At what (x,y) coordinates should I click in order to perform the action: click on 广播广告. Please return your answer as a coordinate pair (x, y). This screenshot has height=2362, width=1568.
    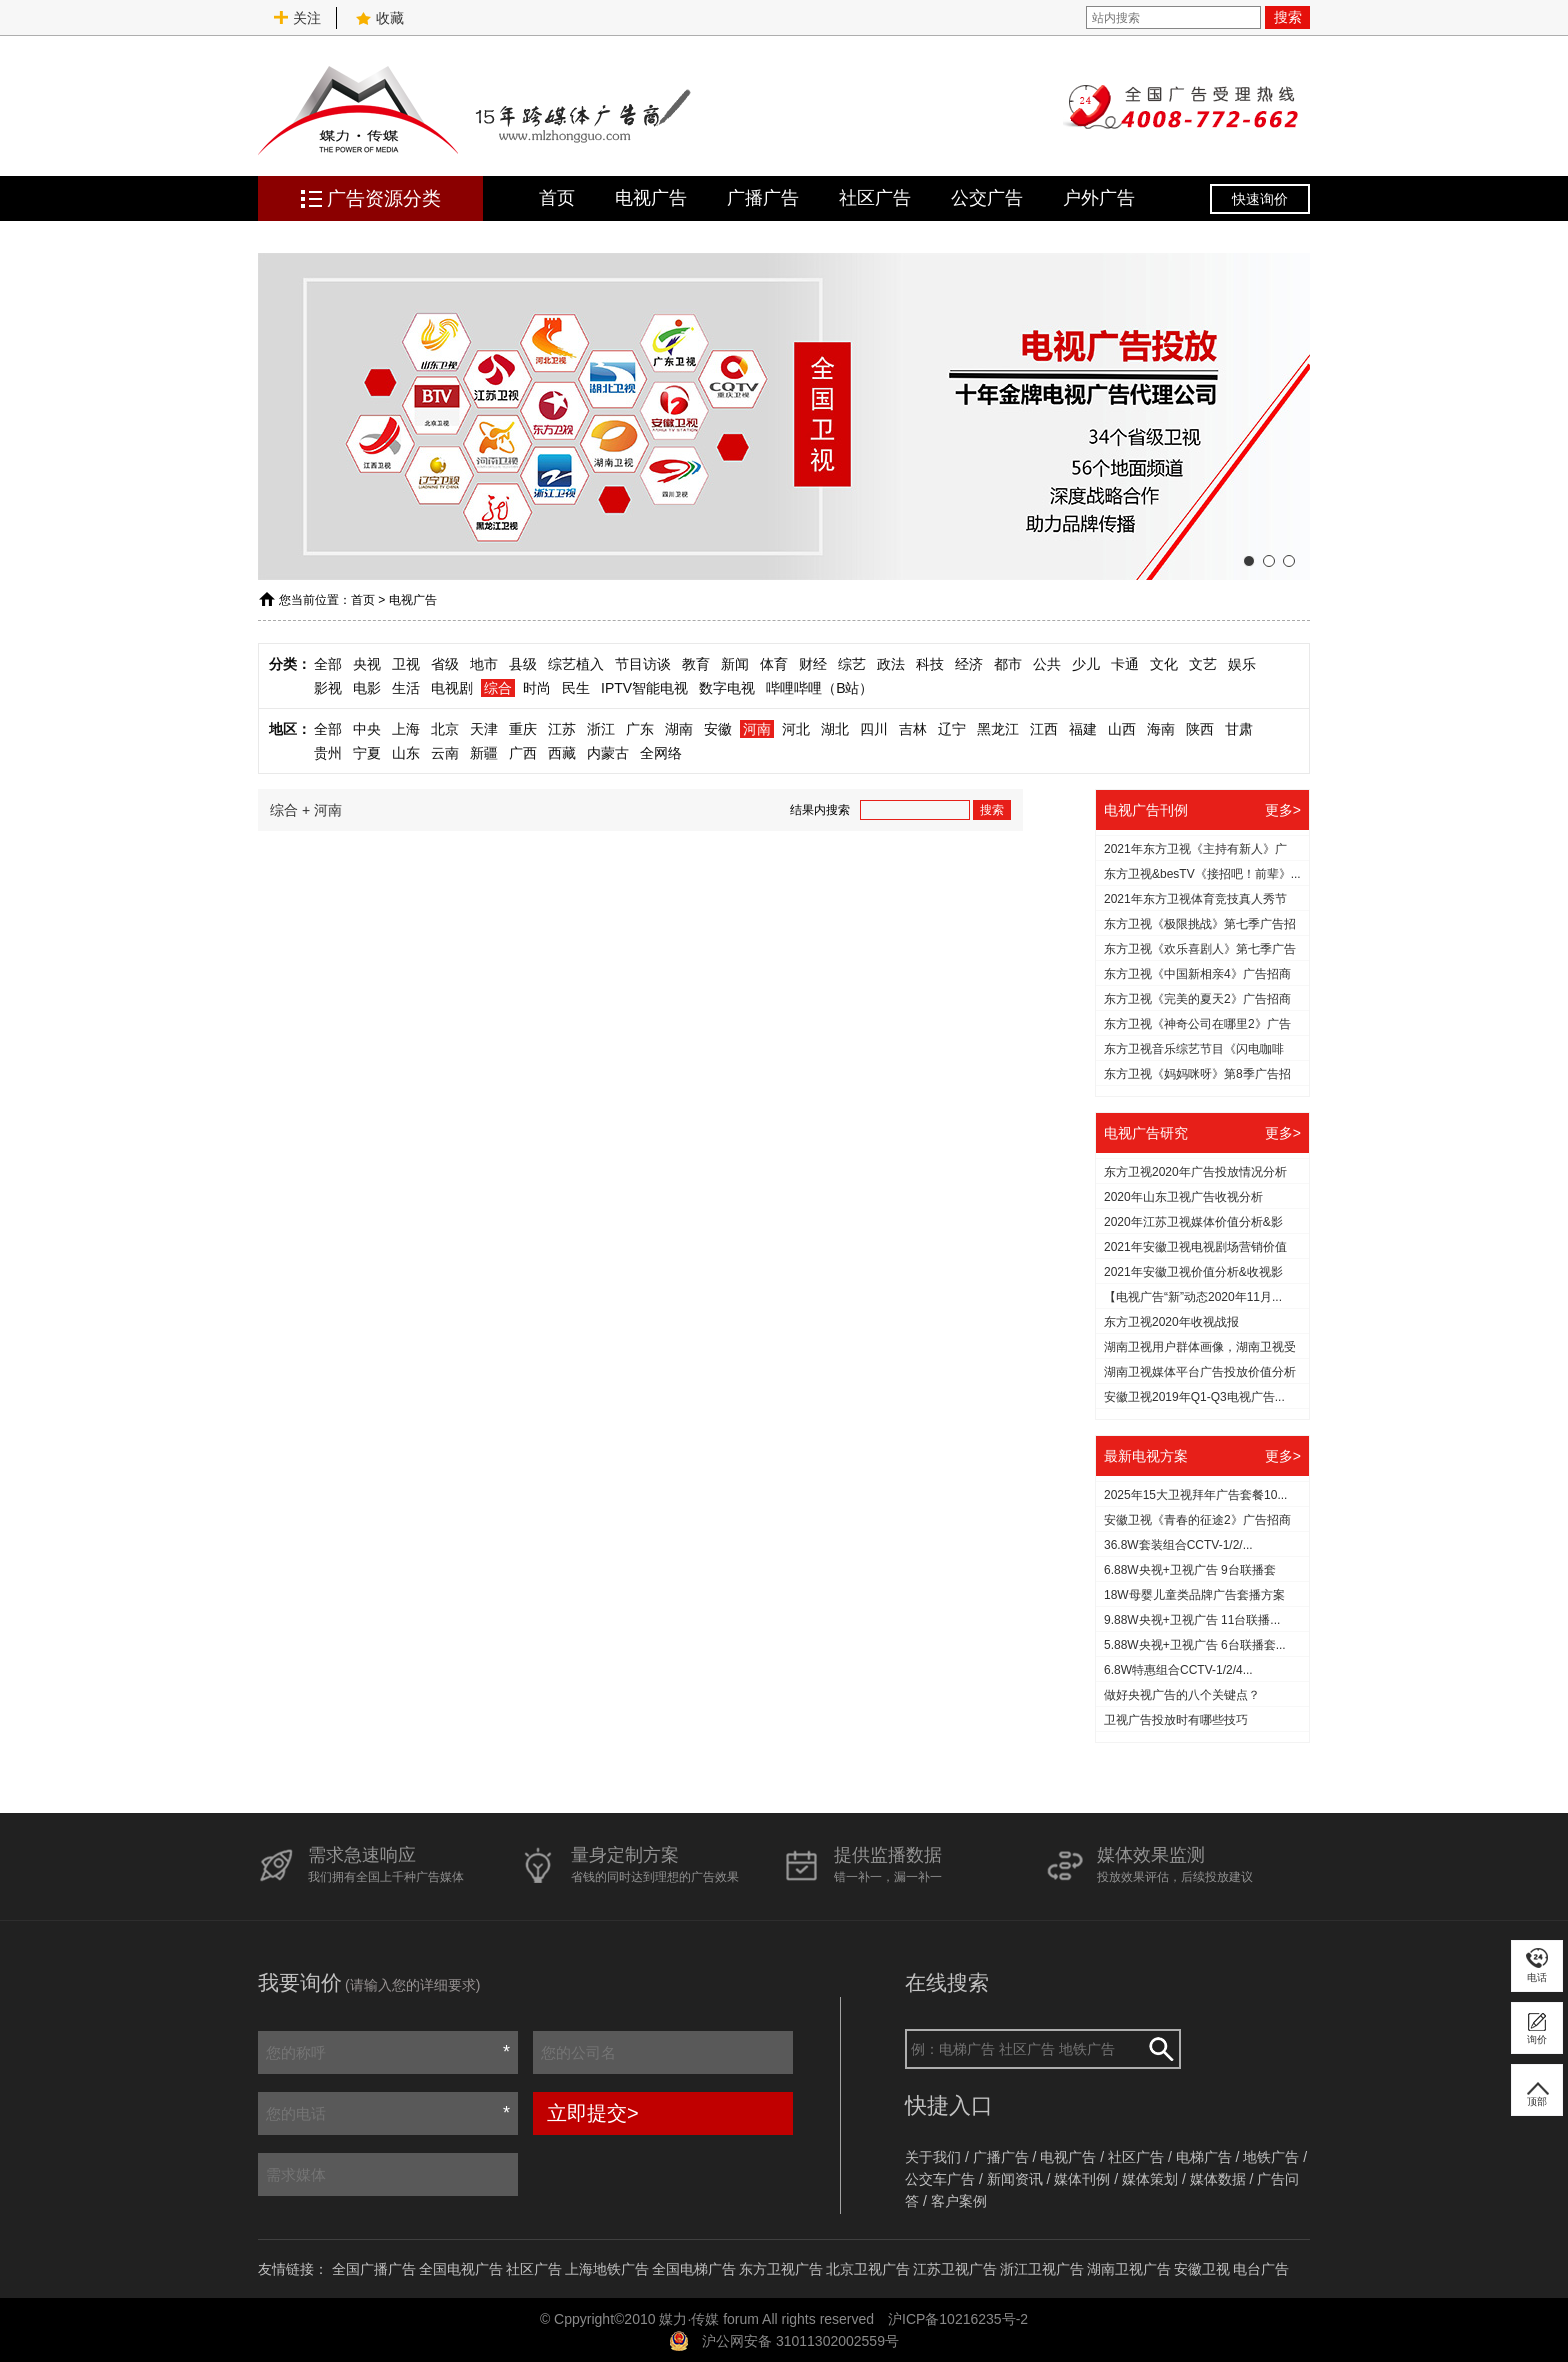
    Looking at the image, I should click on (763, 198).